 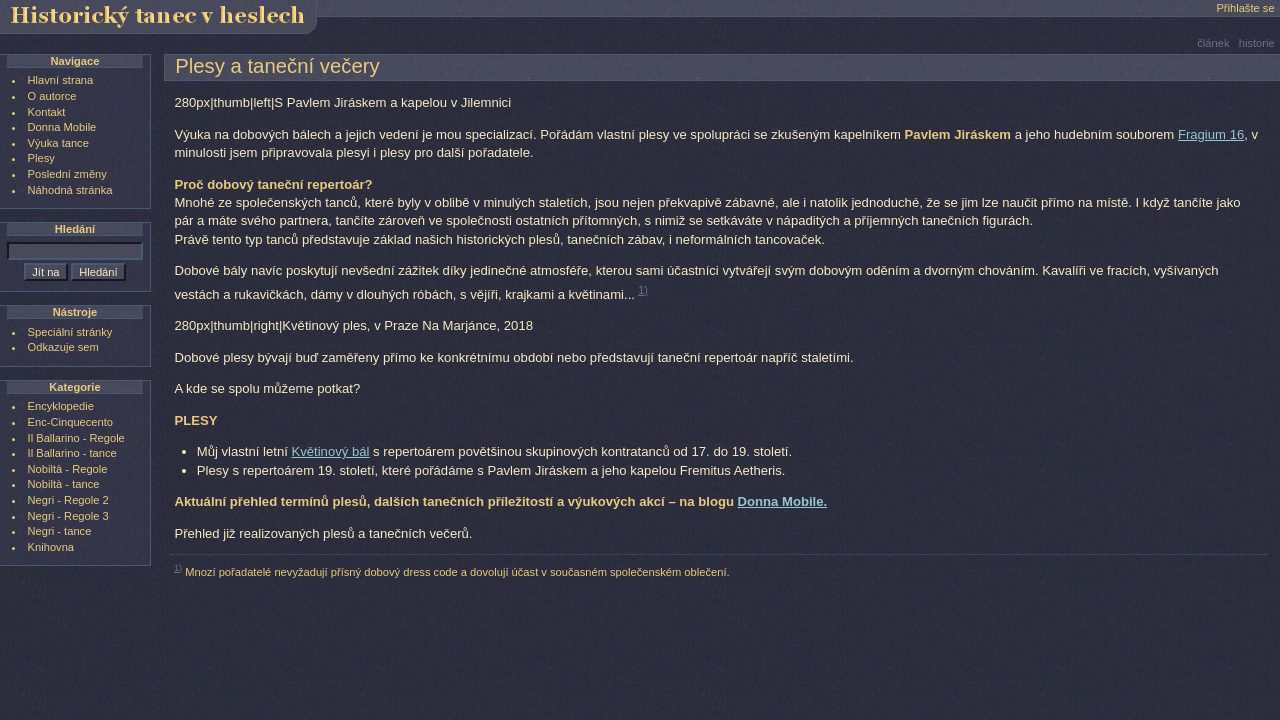 I want to click on Negri - Regole 3, so click(x=68, y=516).